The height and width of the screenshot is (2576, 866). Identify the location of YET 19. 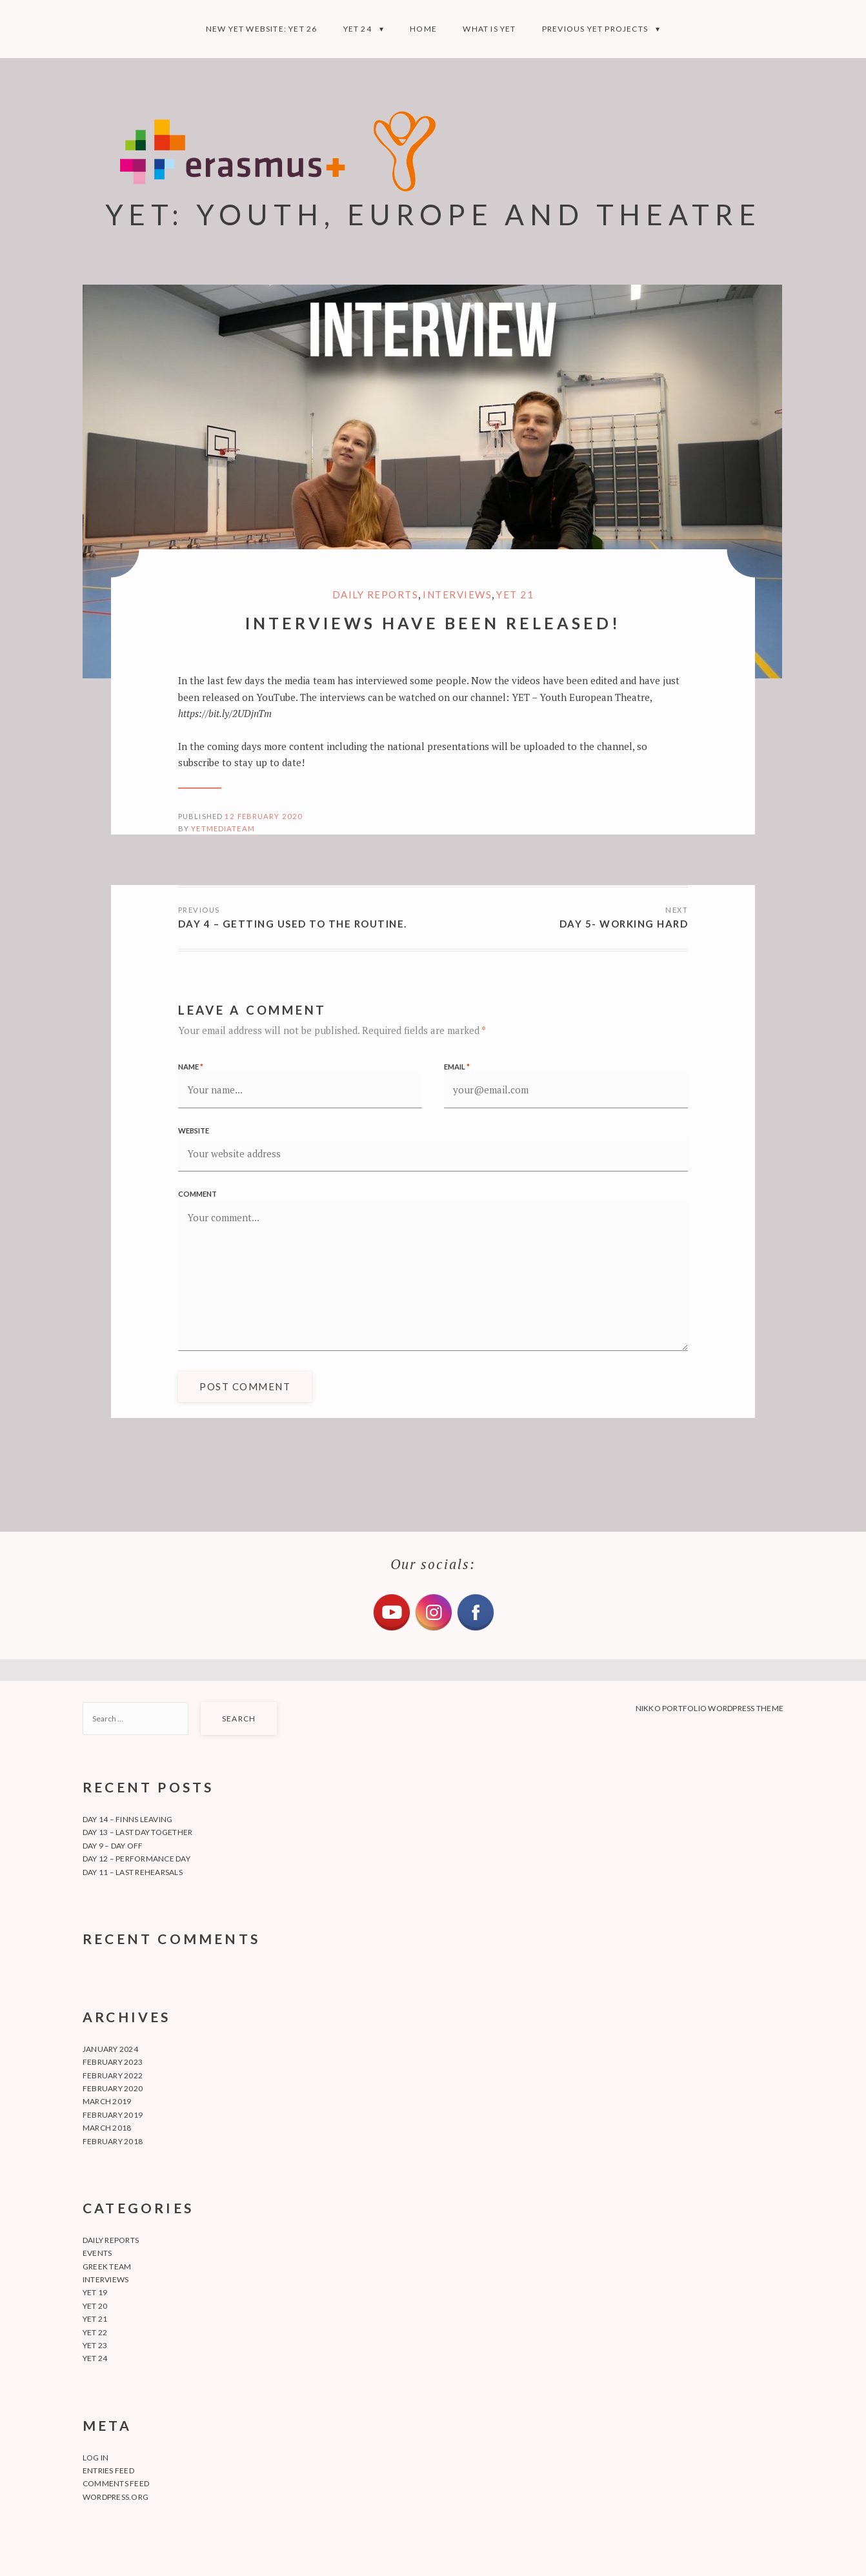
(95, 2292).